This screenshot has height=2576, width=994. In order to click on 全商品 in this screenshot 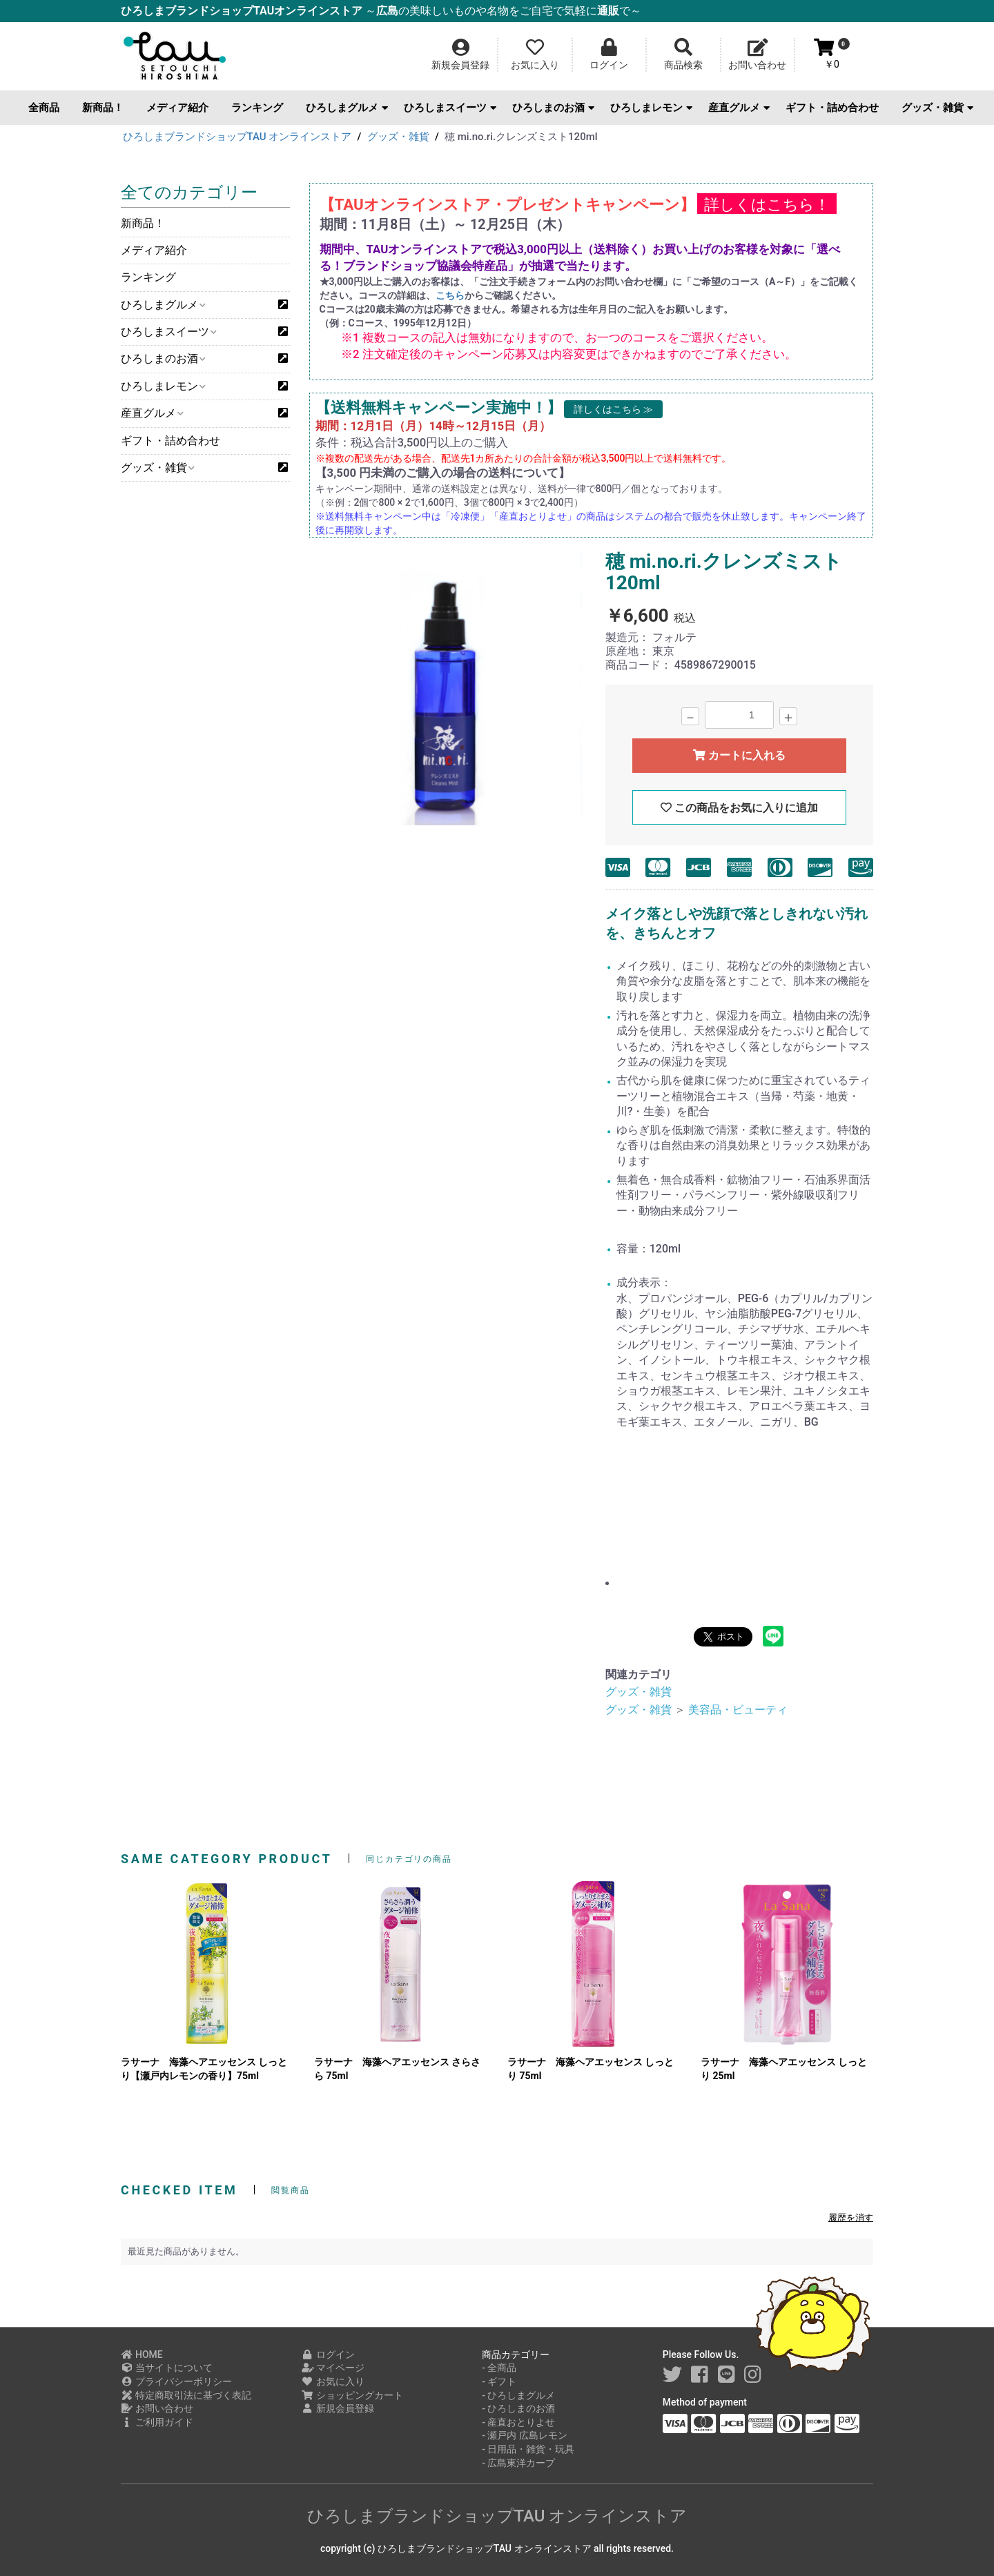, I will do `click(43, 107)`.